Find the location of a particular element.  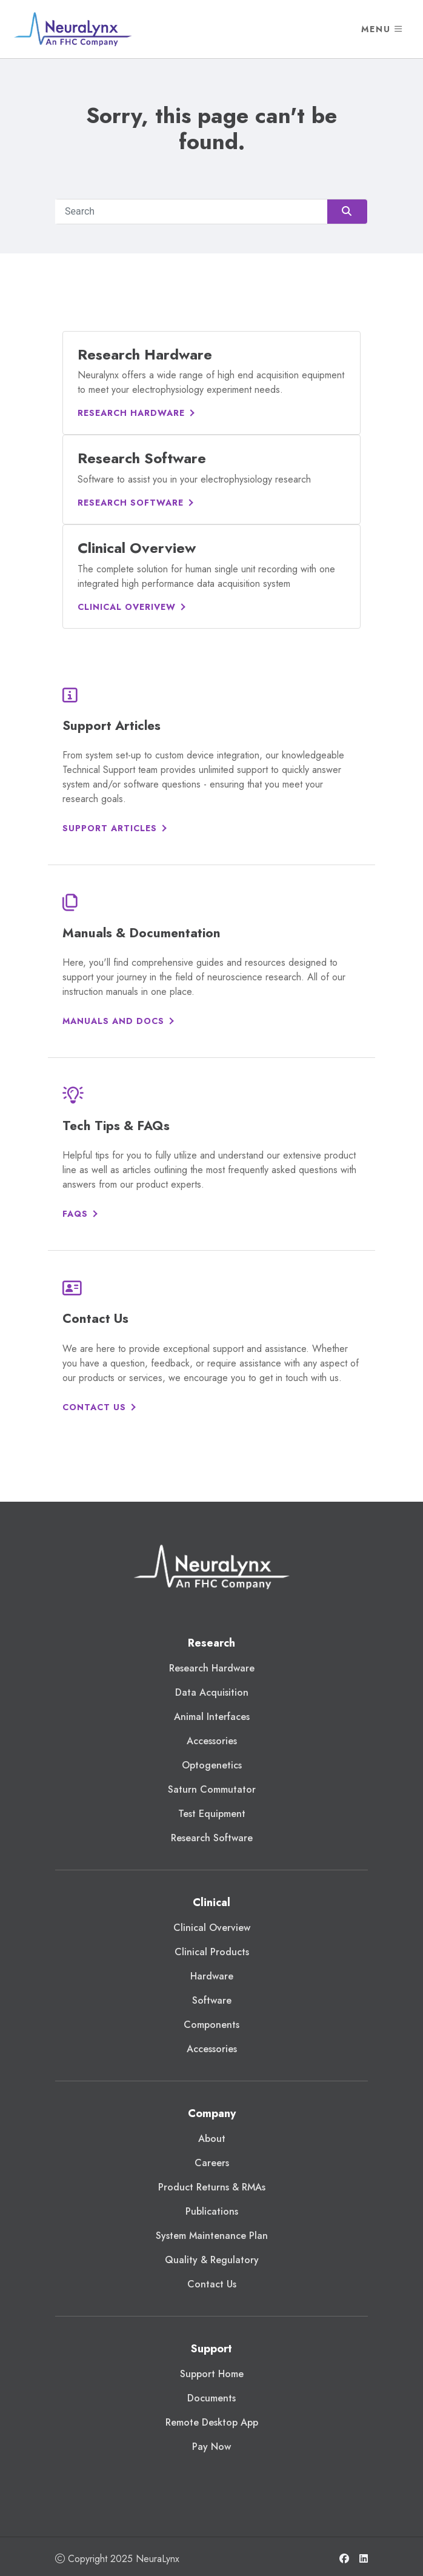

Test Equipment is located at coordinates (211, 1814).